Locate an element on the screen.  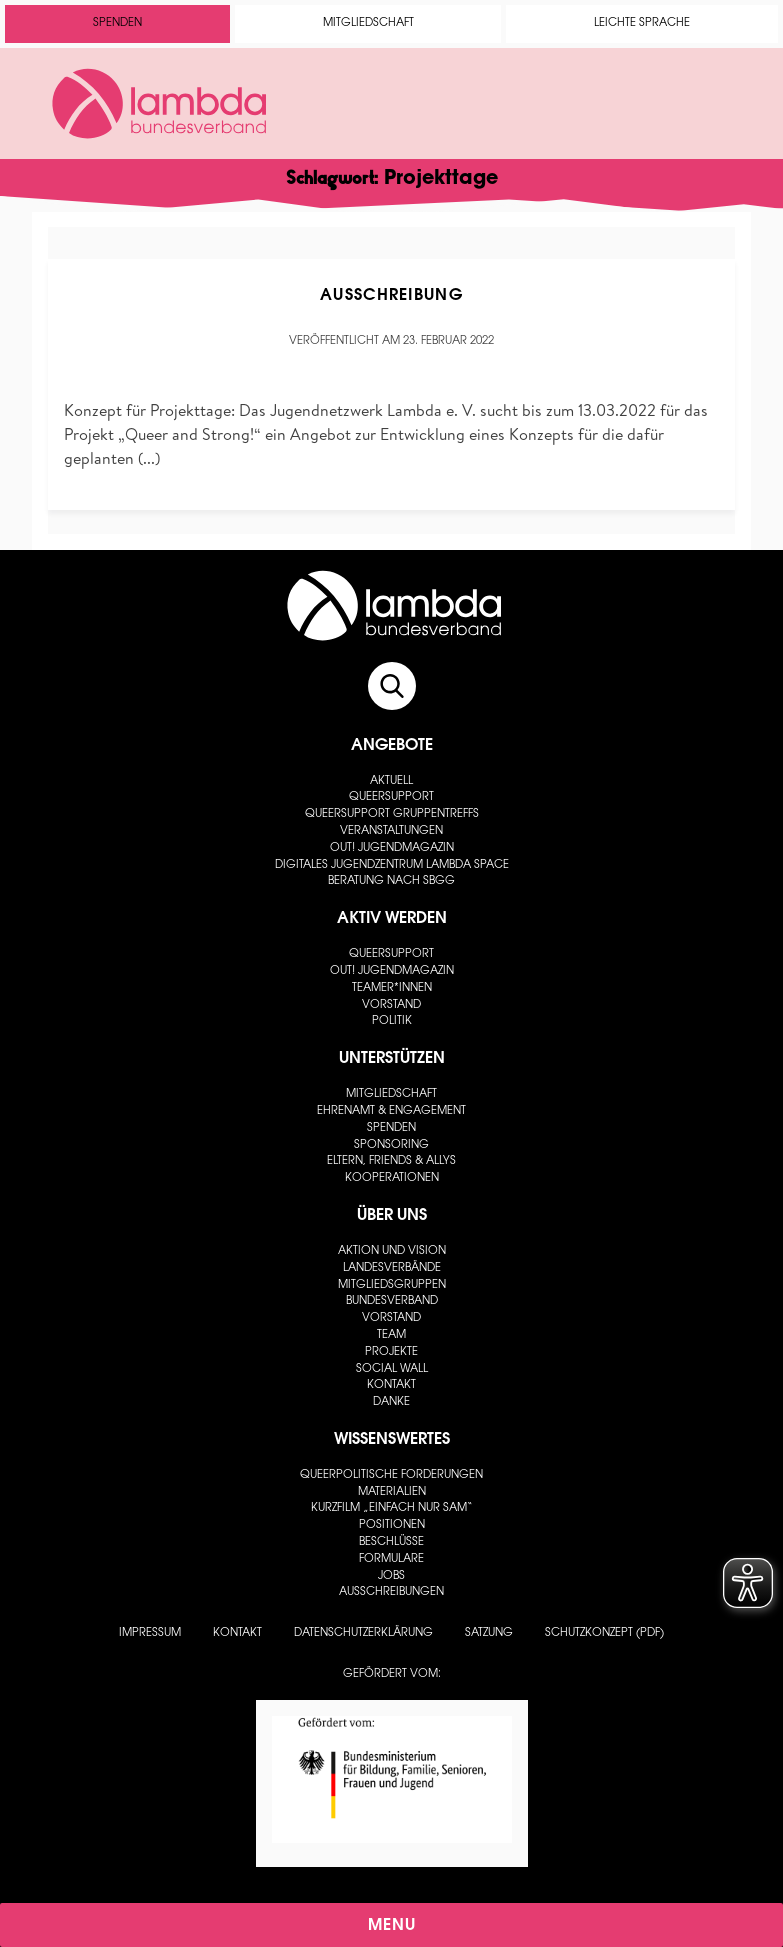
Aktuell is located at coordinates (391, 781).